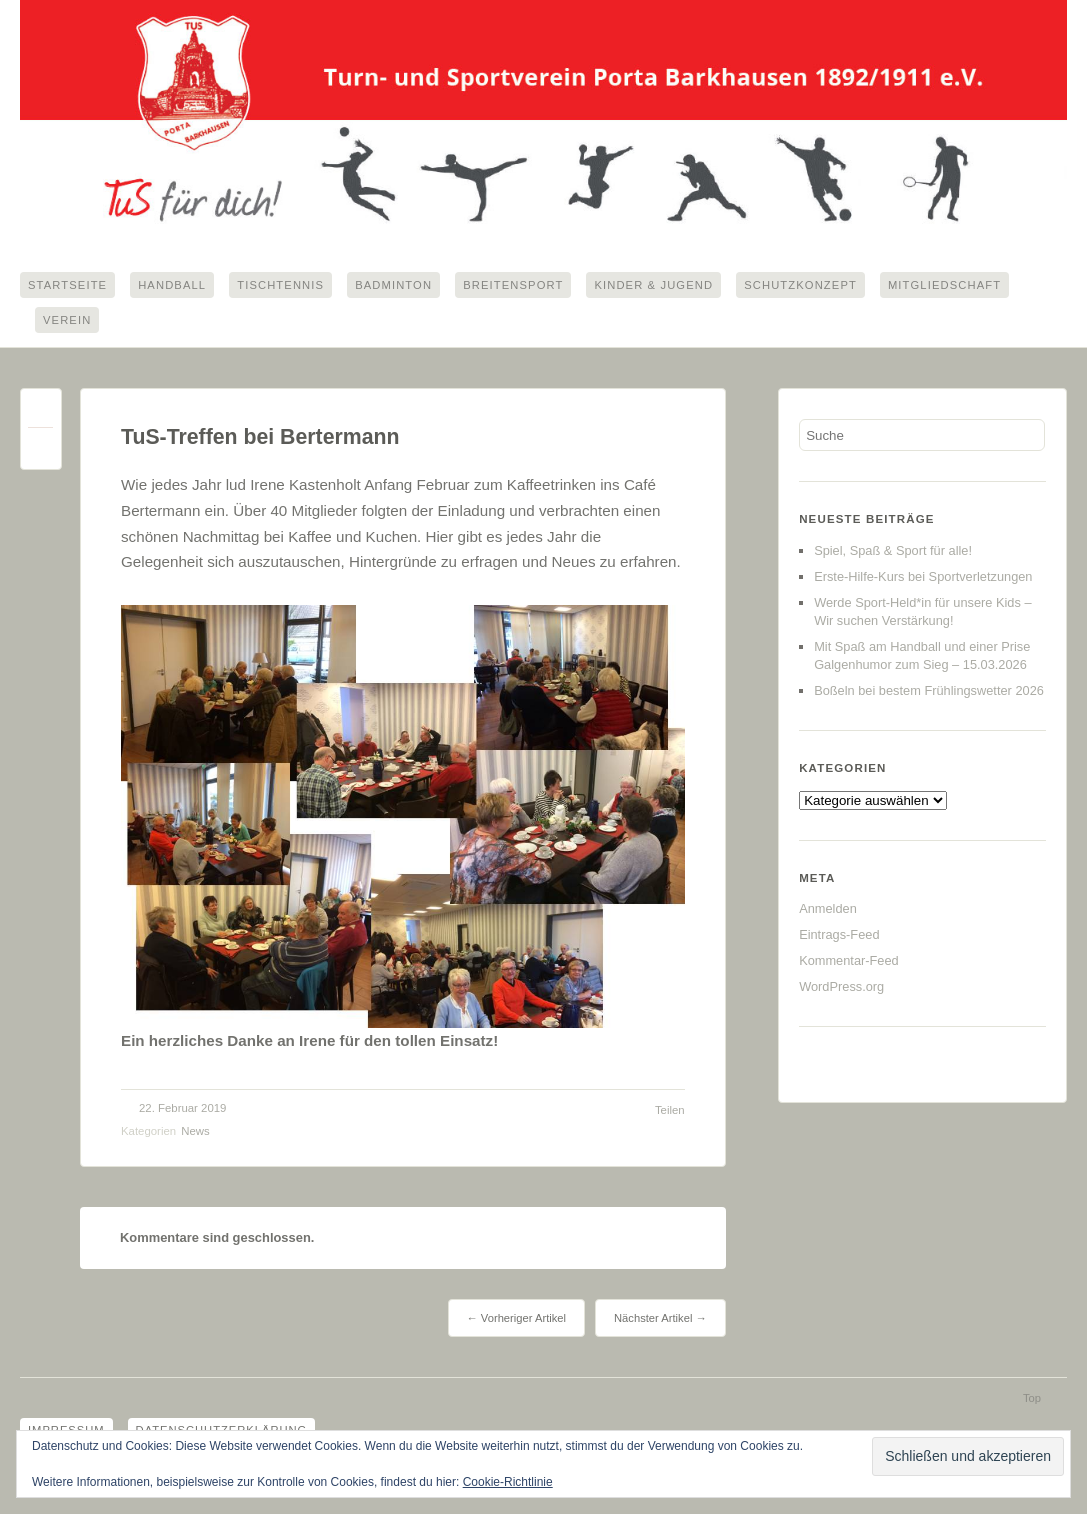  Describe the element at coordinates (195, 1133) in the screenshot. I see `News` at that location.